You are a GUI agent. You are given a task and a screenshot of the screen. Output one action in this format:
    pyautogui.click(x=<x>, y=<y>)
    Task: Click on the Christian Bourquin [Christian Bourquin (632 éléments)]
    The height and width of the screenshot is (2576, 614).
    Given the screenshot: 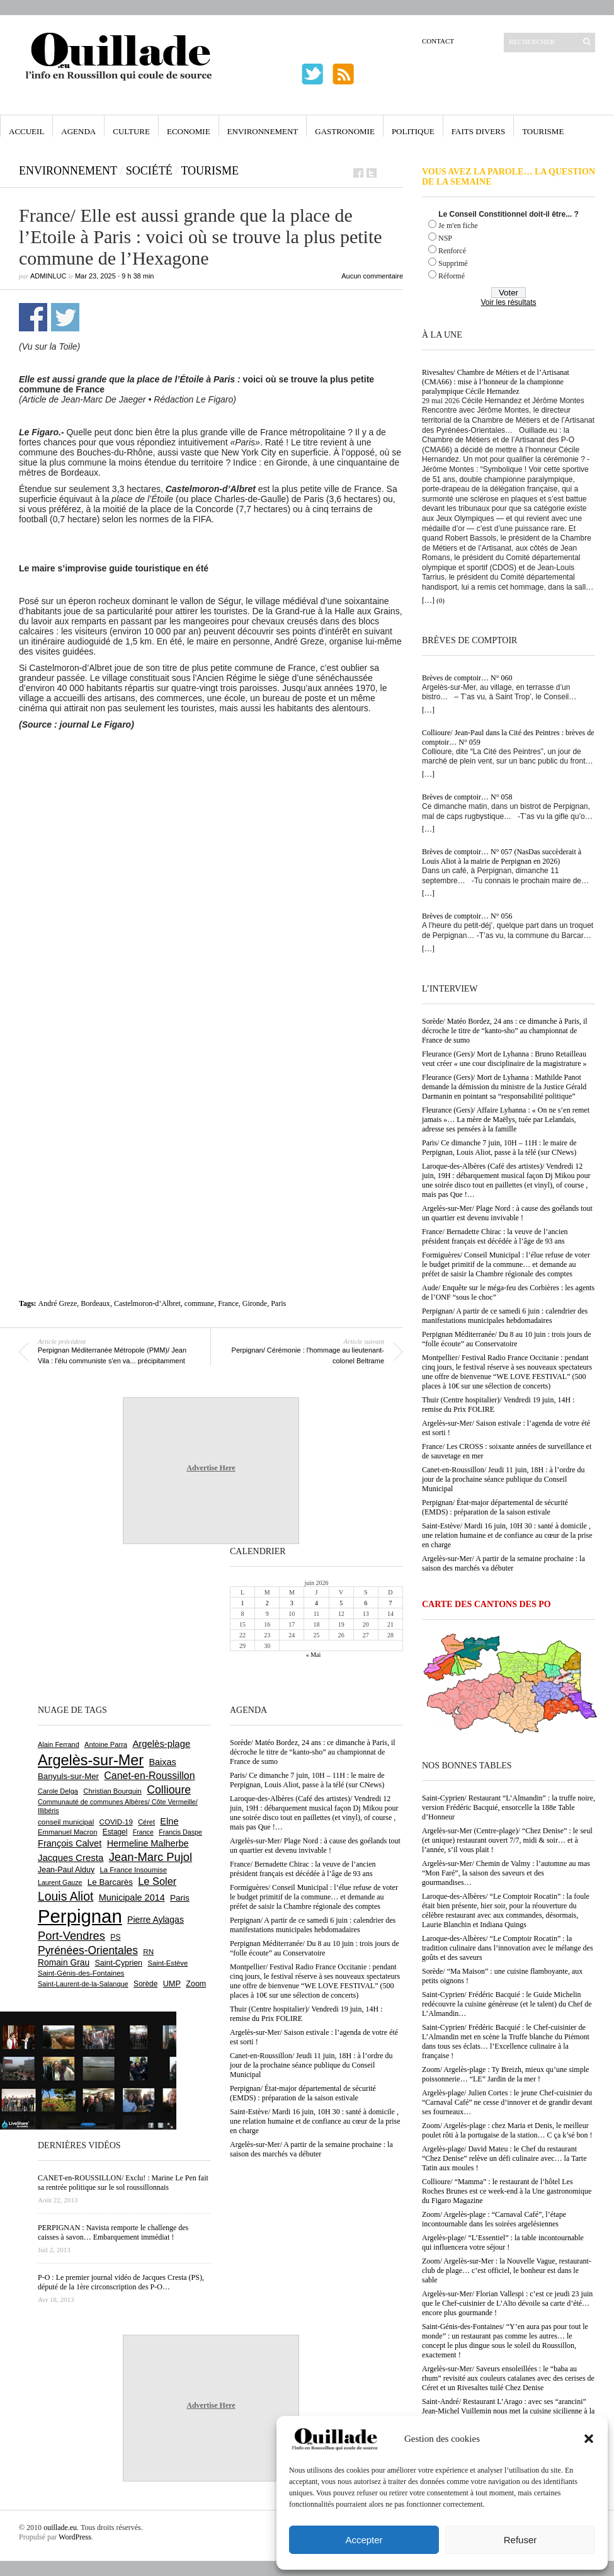 What is the action you would take?
    pyautogui.click(x=112, y=1791)
    